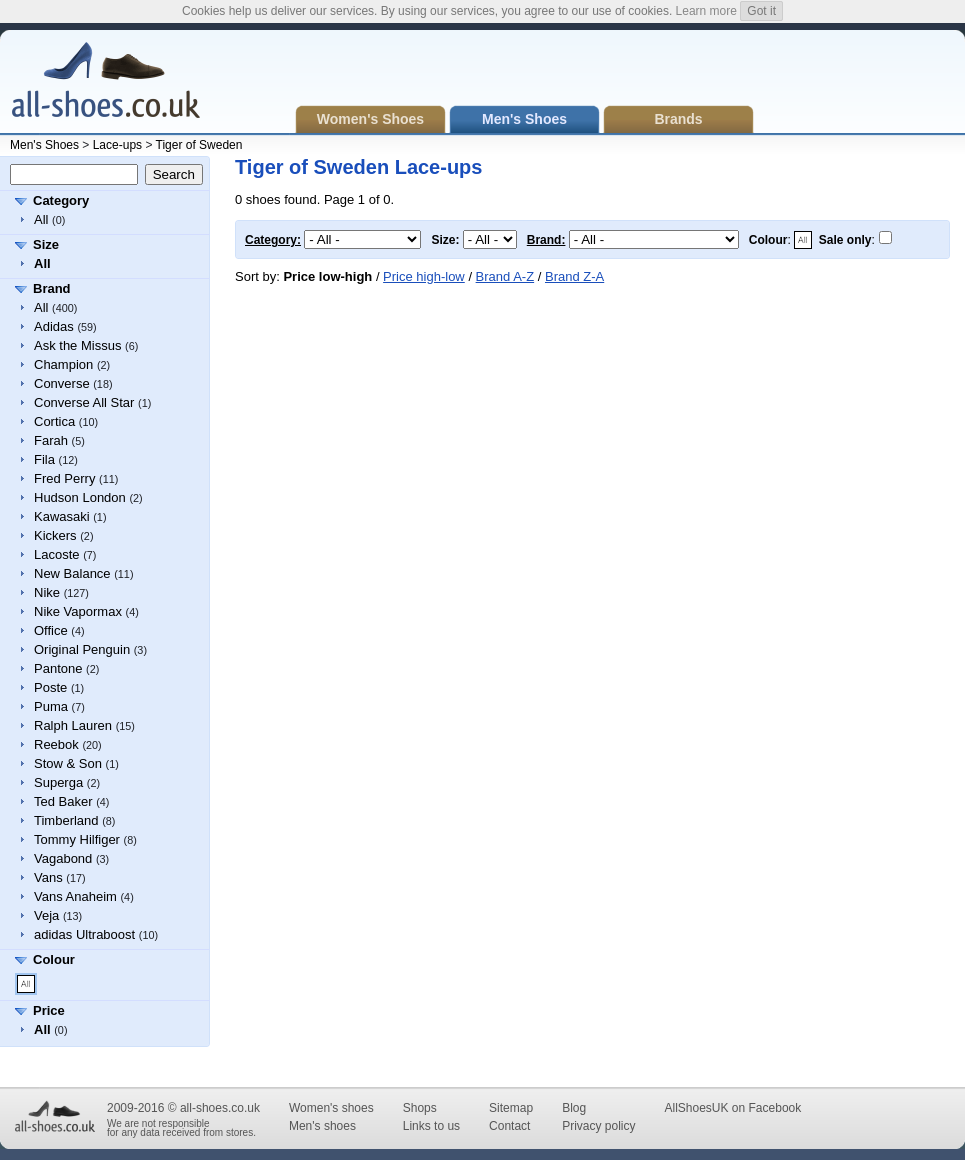  What do you see at coordinates (706, 11) in the screenshot?
I see `Learn more` at bounding box center [706, 11].